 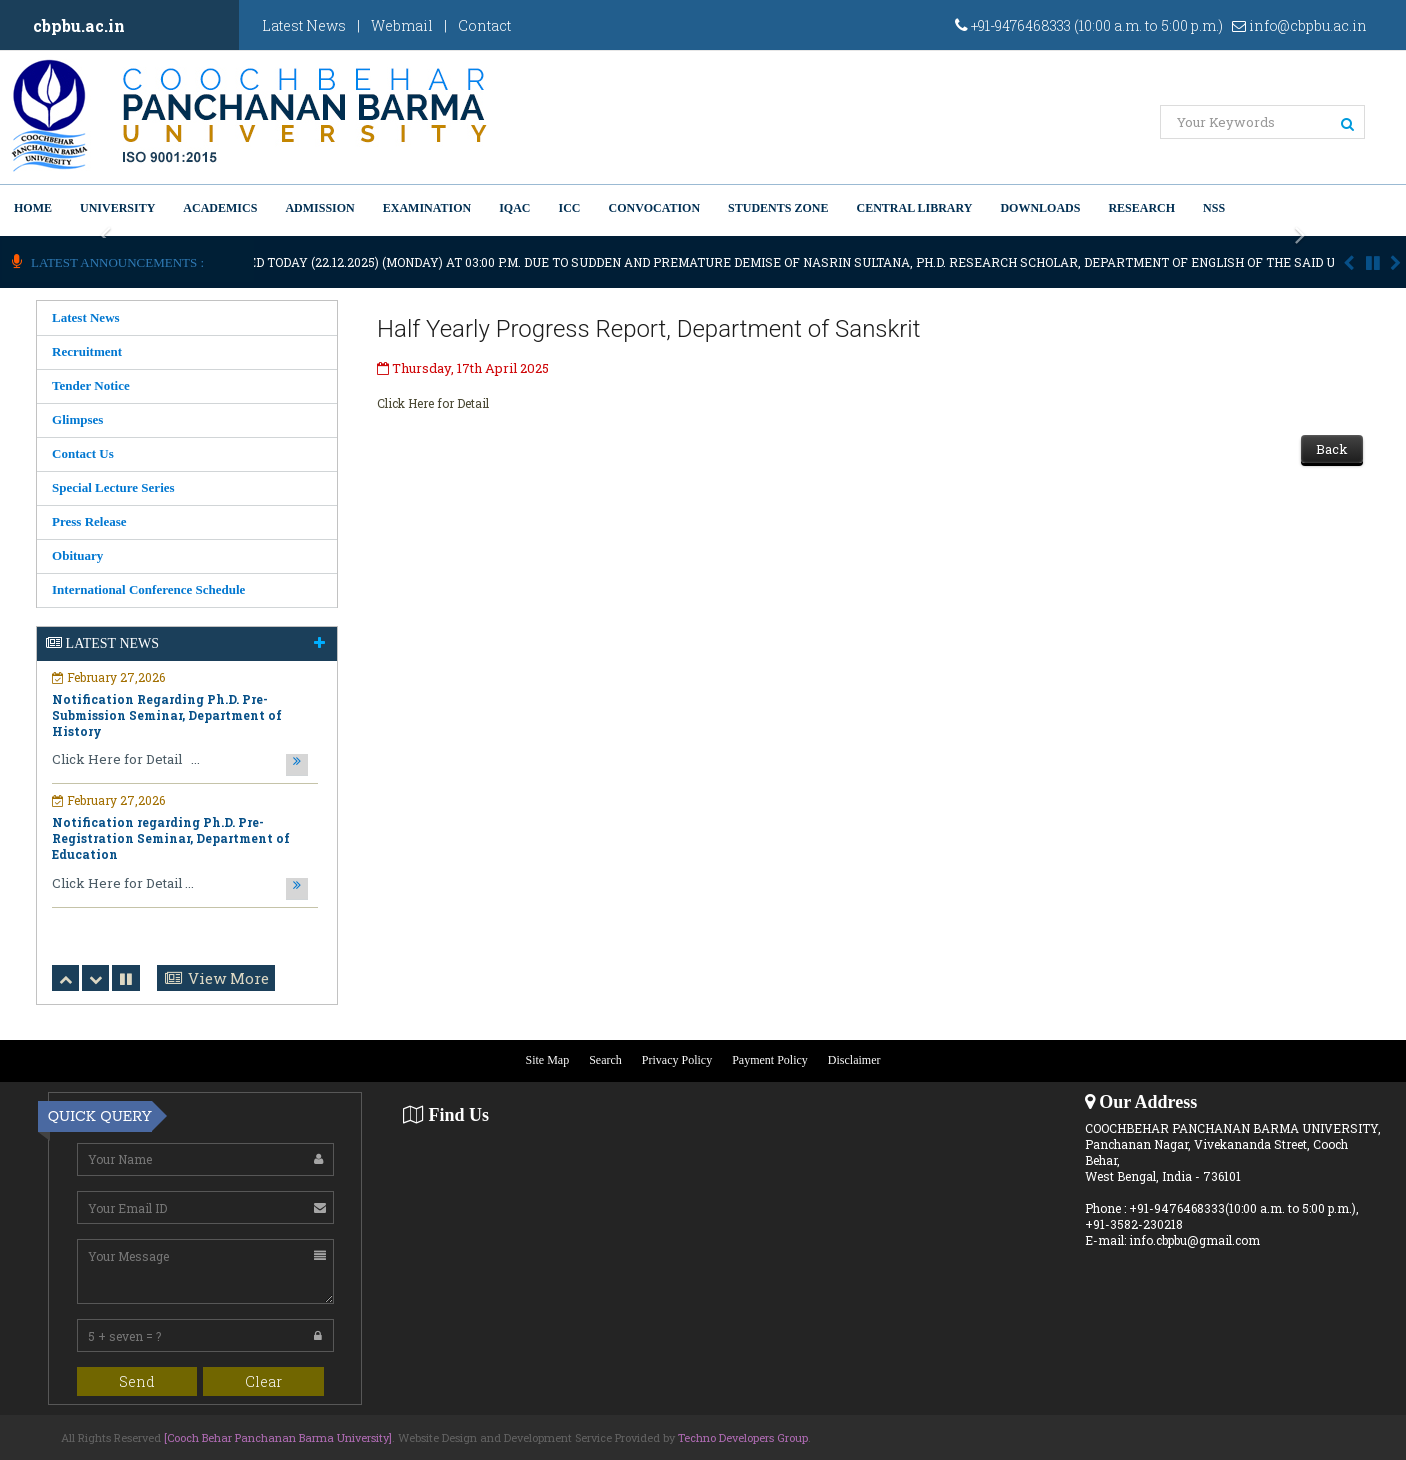 I want to click on Examination, so click(x=427, y=208).